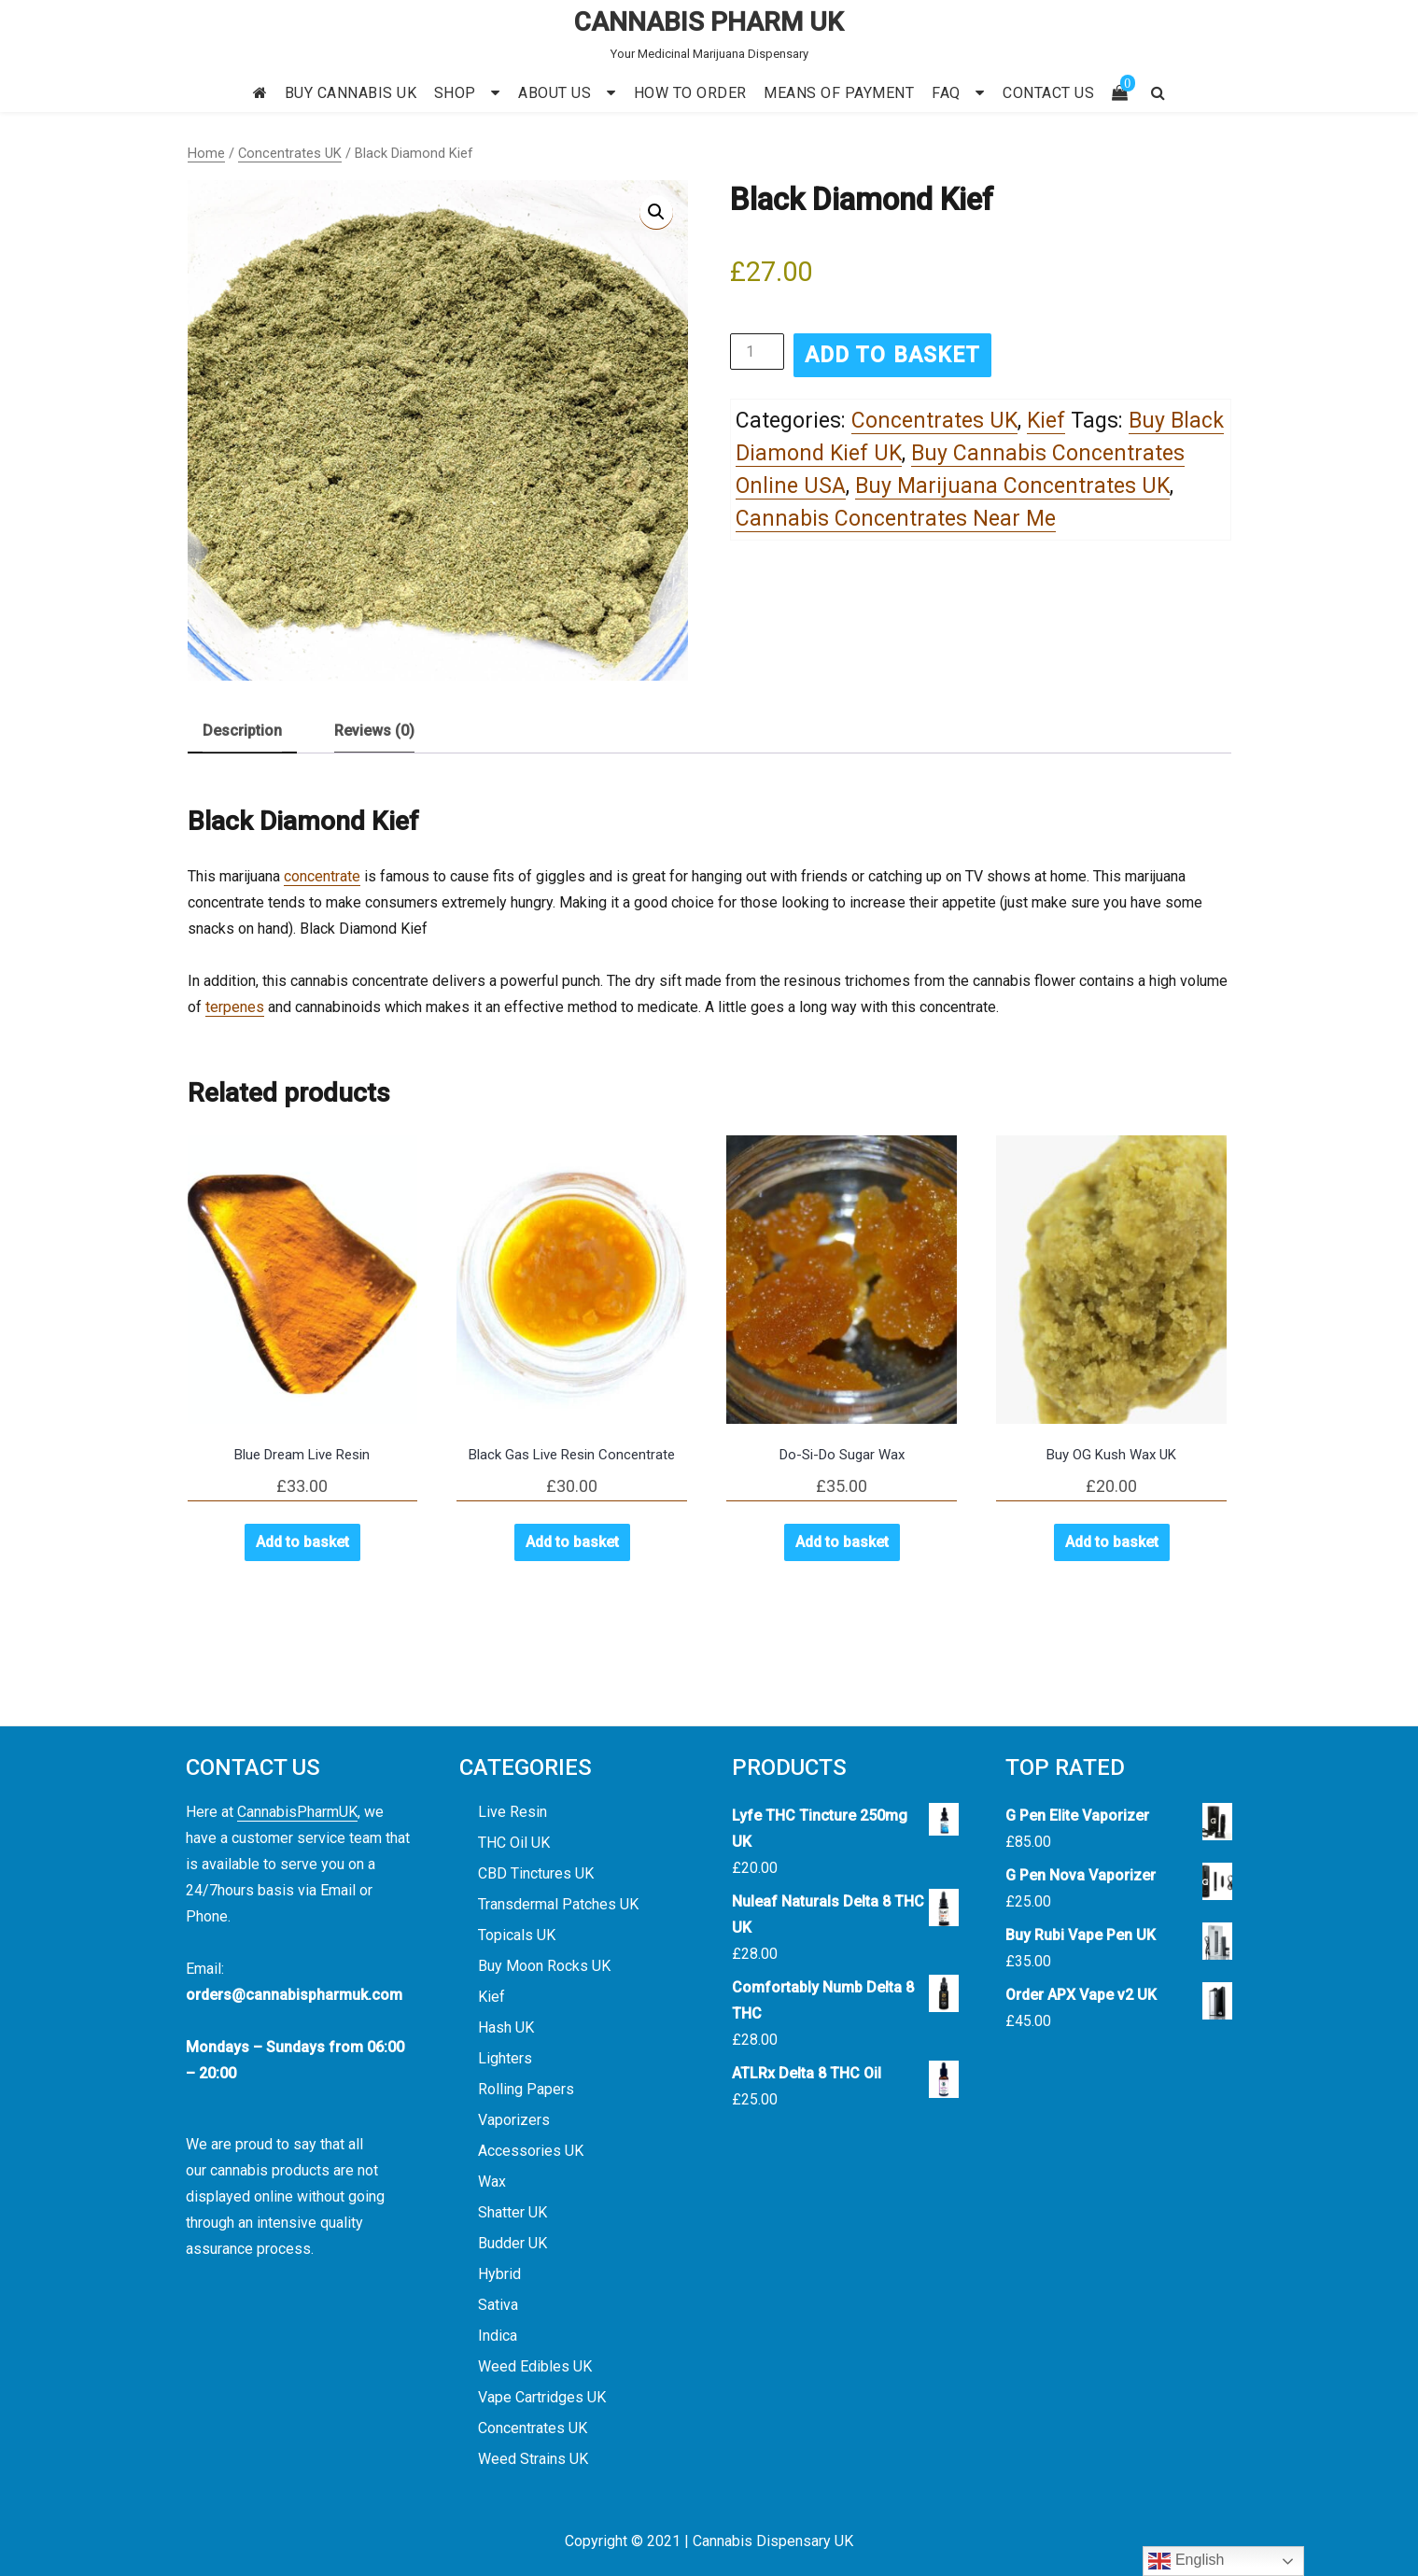 This screenshot has width=1418, height=2576. I want to click on Rolling Papers, so click(526, 2089).